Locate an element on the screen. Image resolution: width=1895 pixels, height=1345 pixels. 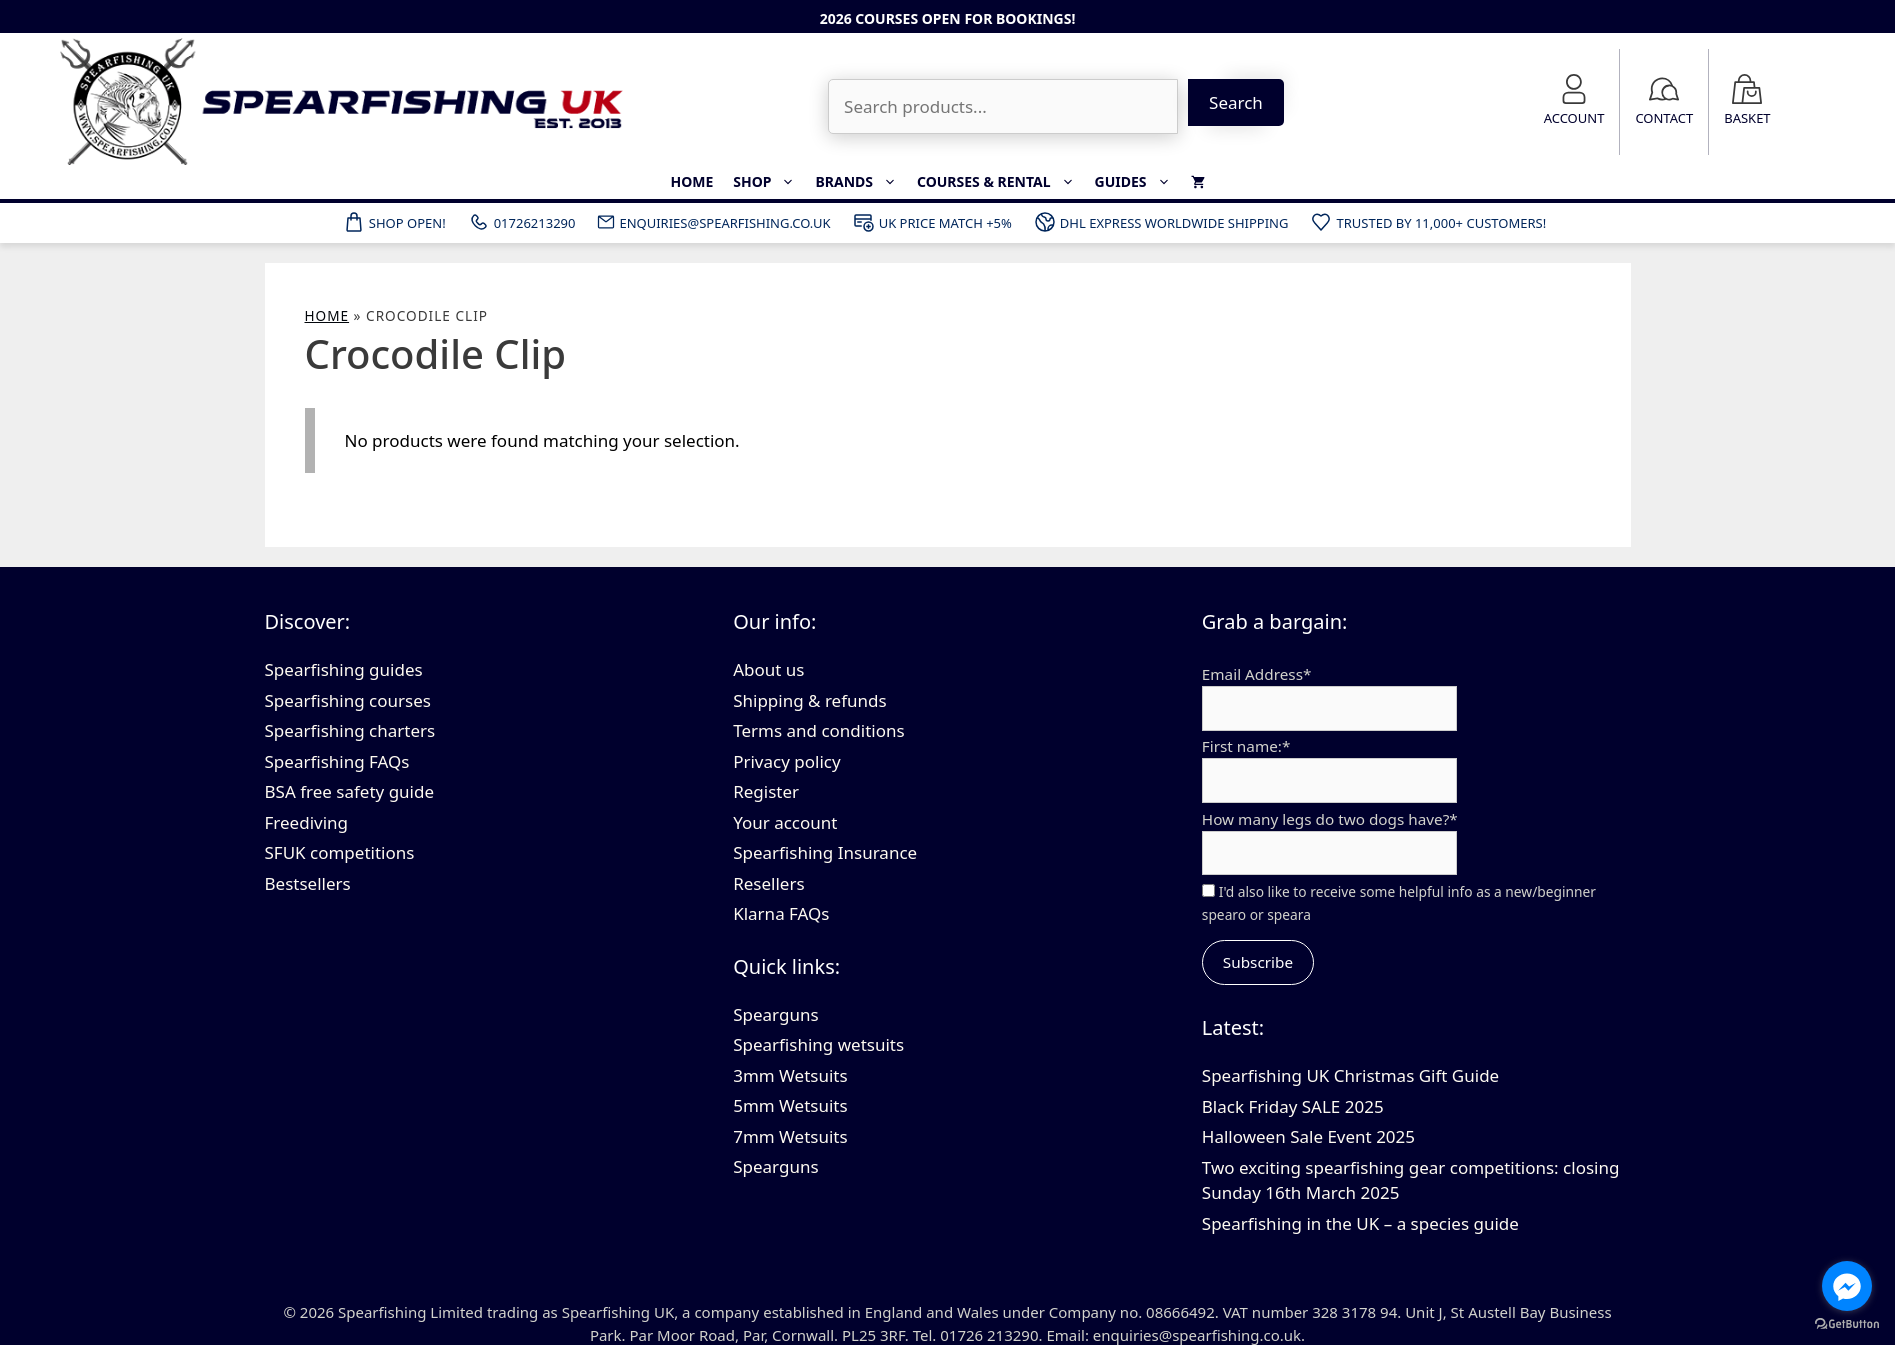
Your account is located at coordinates (785, 822).